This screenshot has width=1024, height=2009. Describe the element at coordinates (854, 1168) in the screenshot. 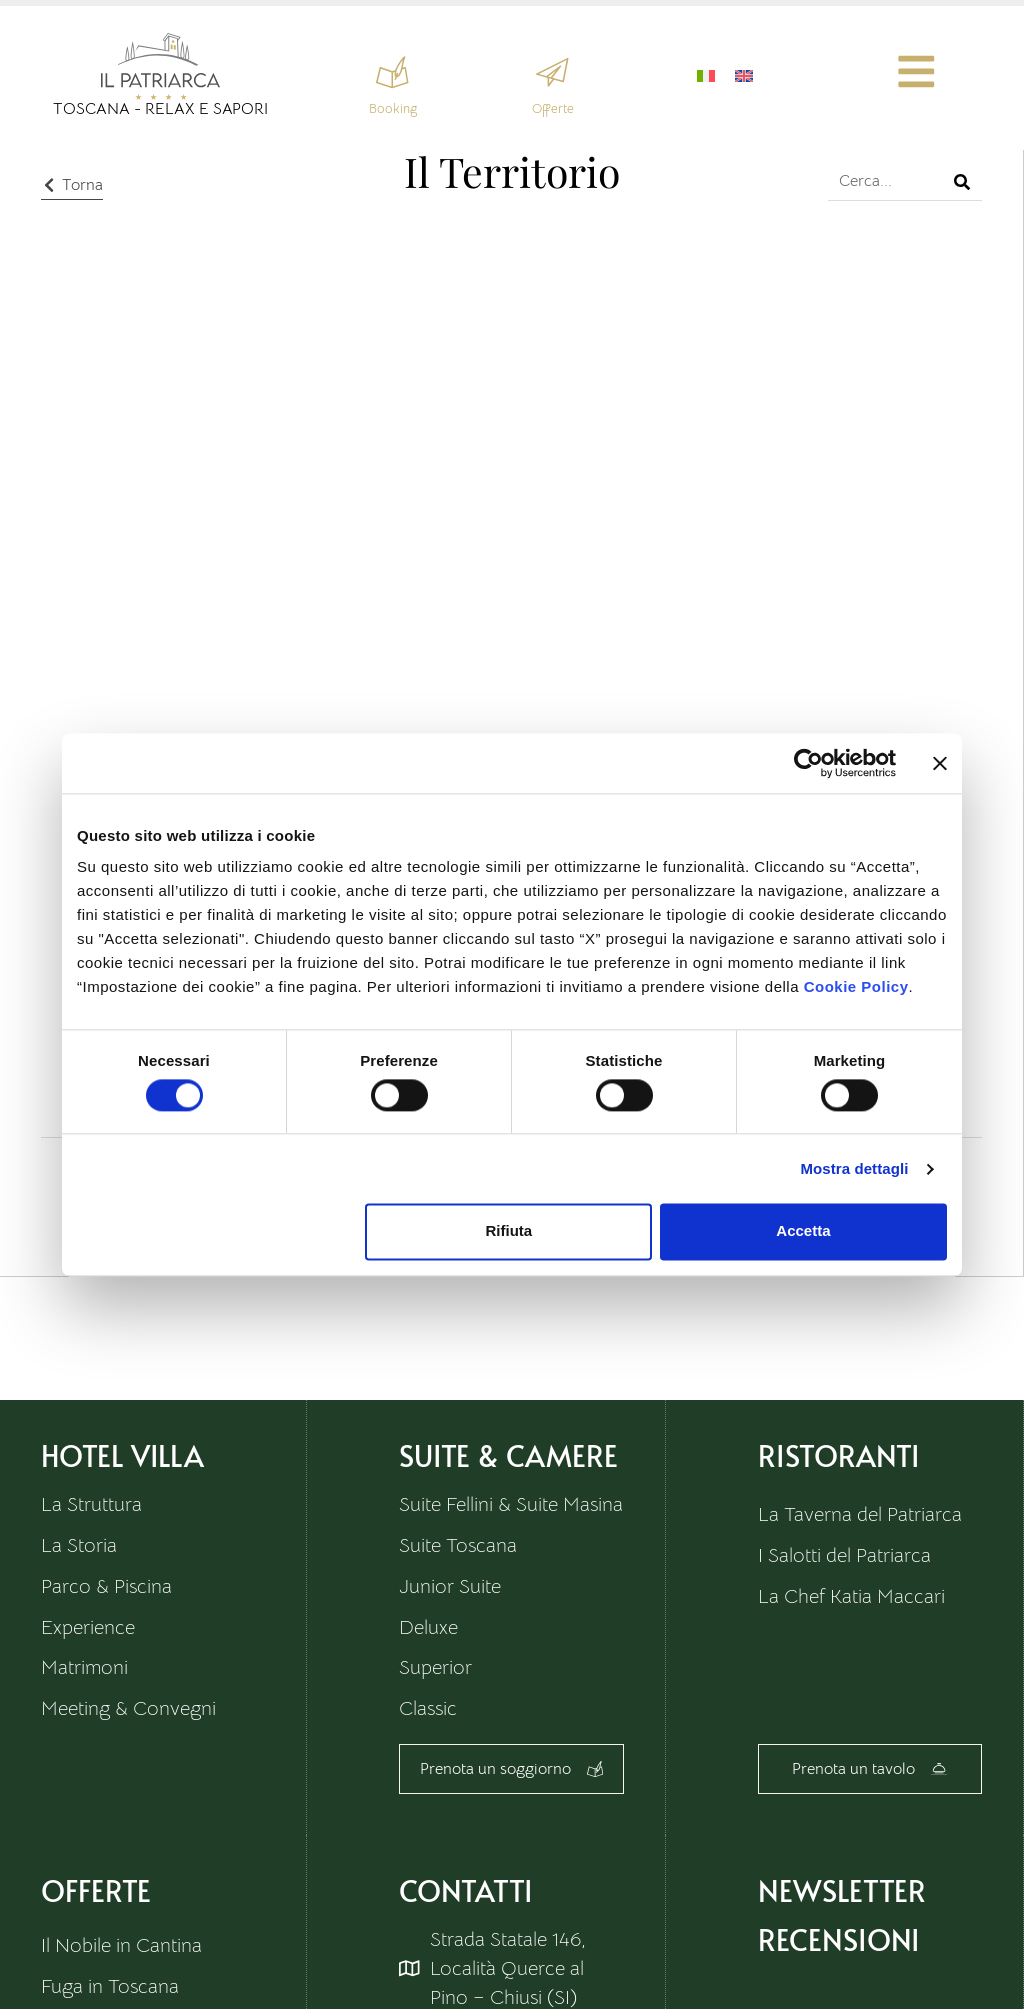

I see `Mostra dettagli` at that location.